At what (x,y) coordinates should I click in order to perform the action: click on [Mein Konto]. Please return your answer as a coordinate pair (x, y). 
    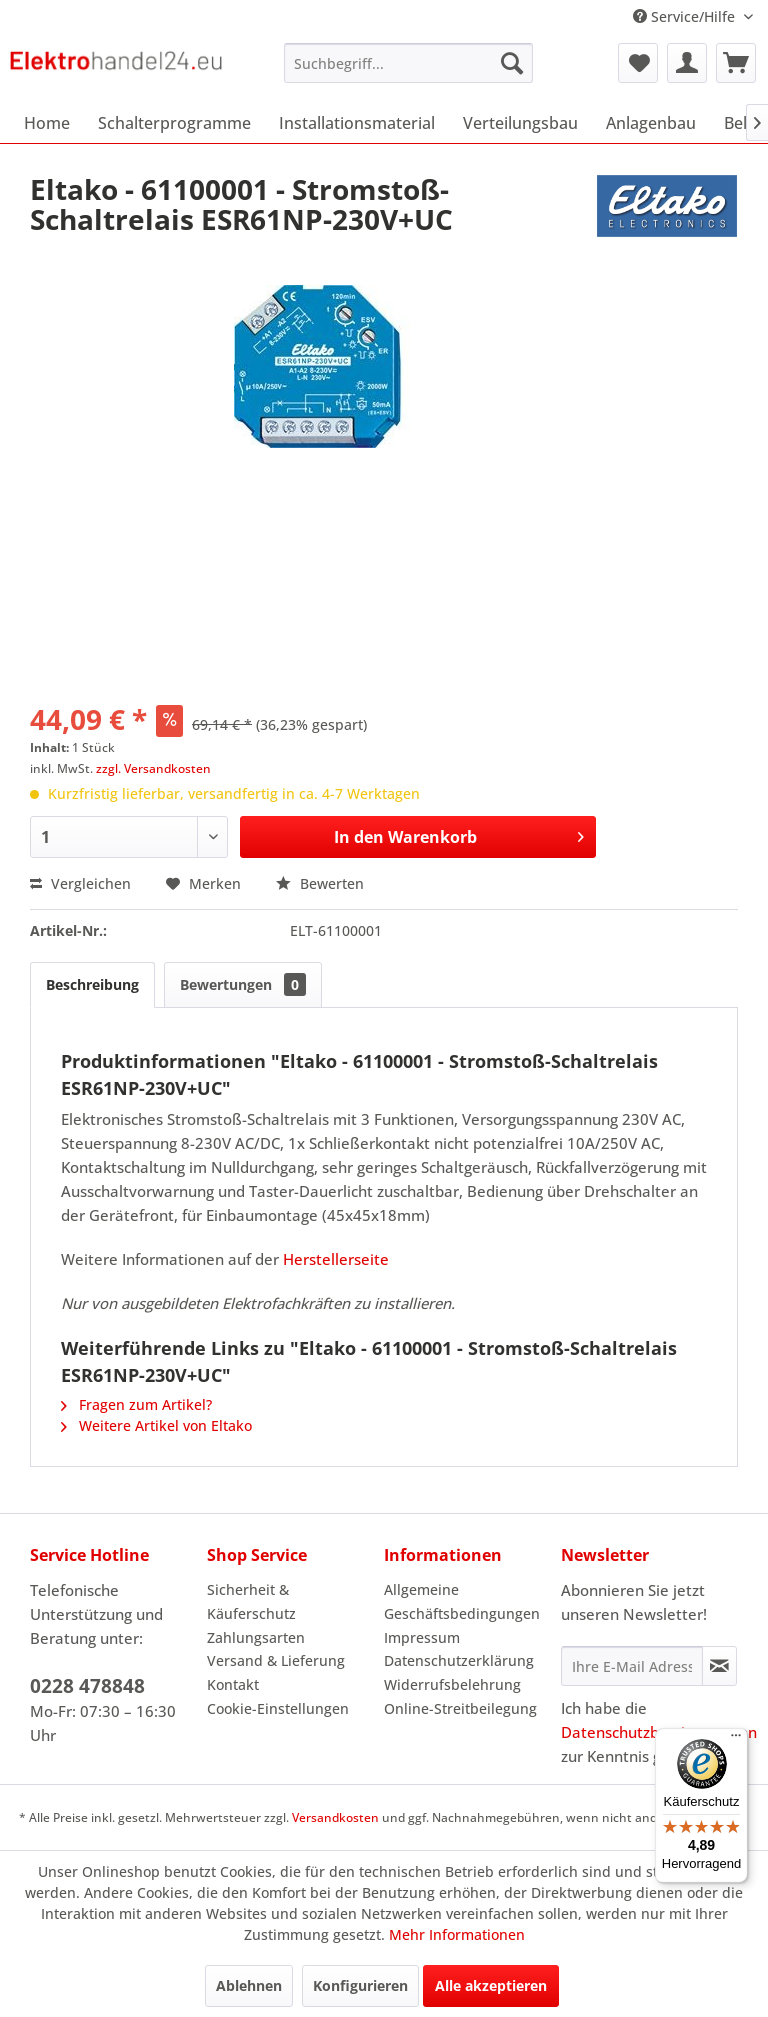
    Looking at the image, I should click on (687, 63).